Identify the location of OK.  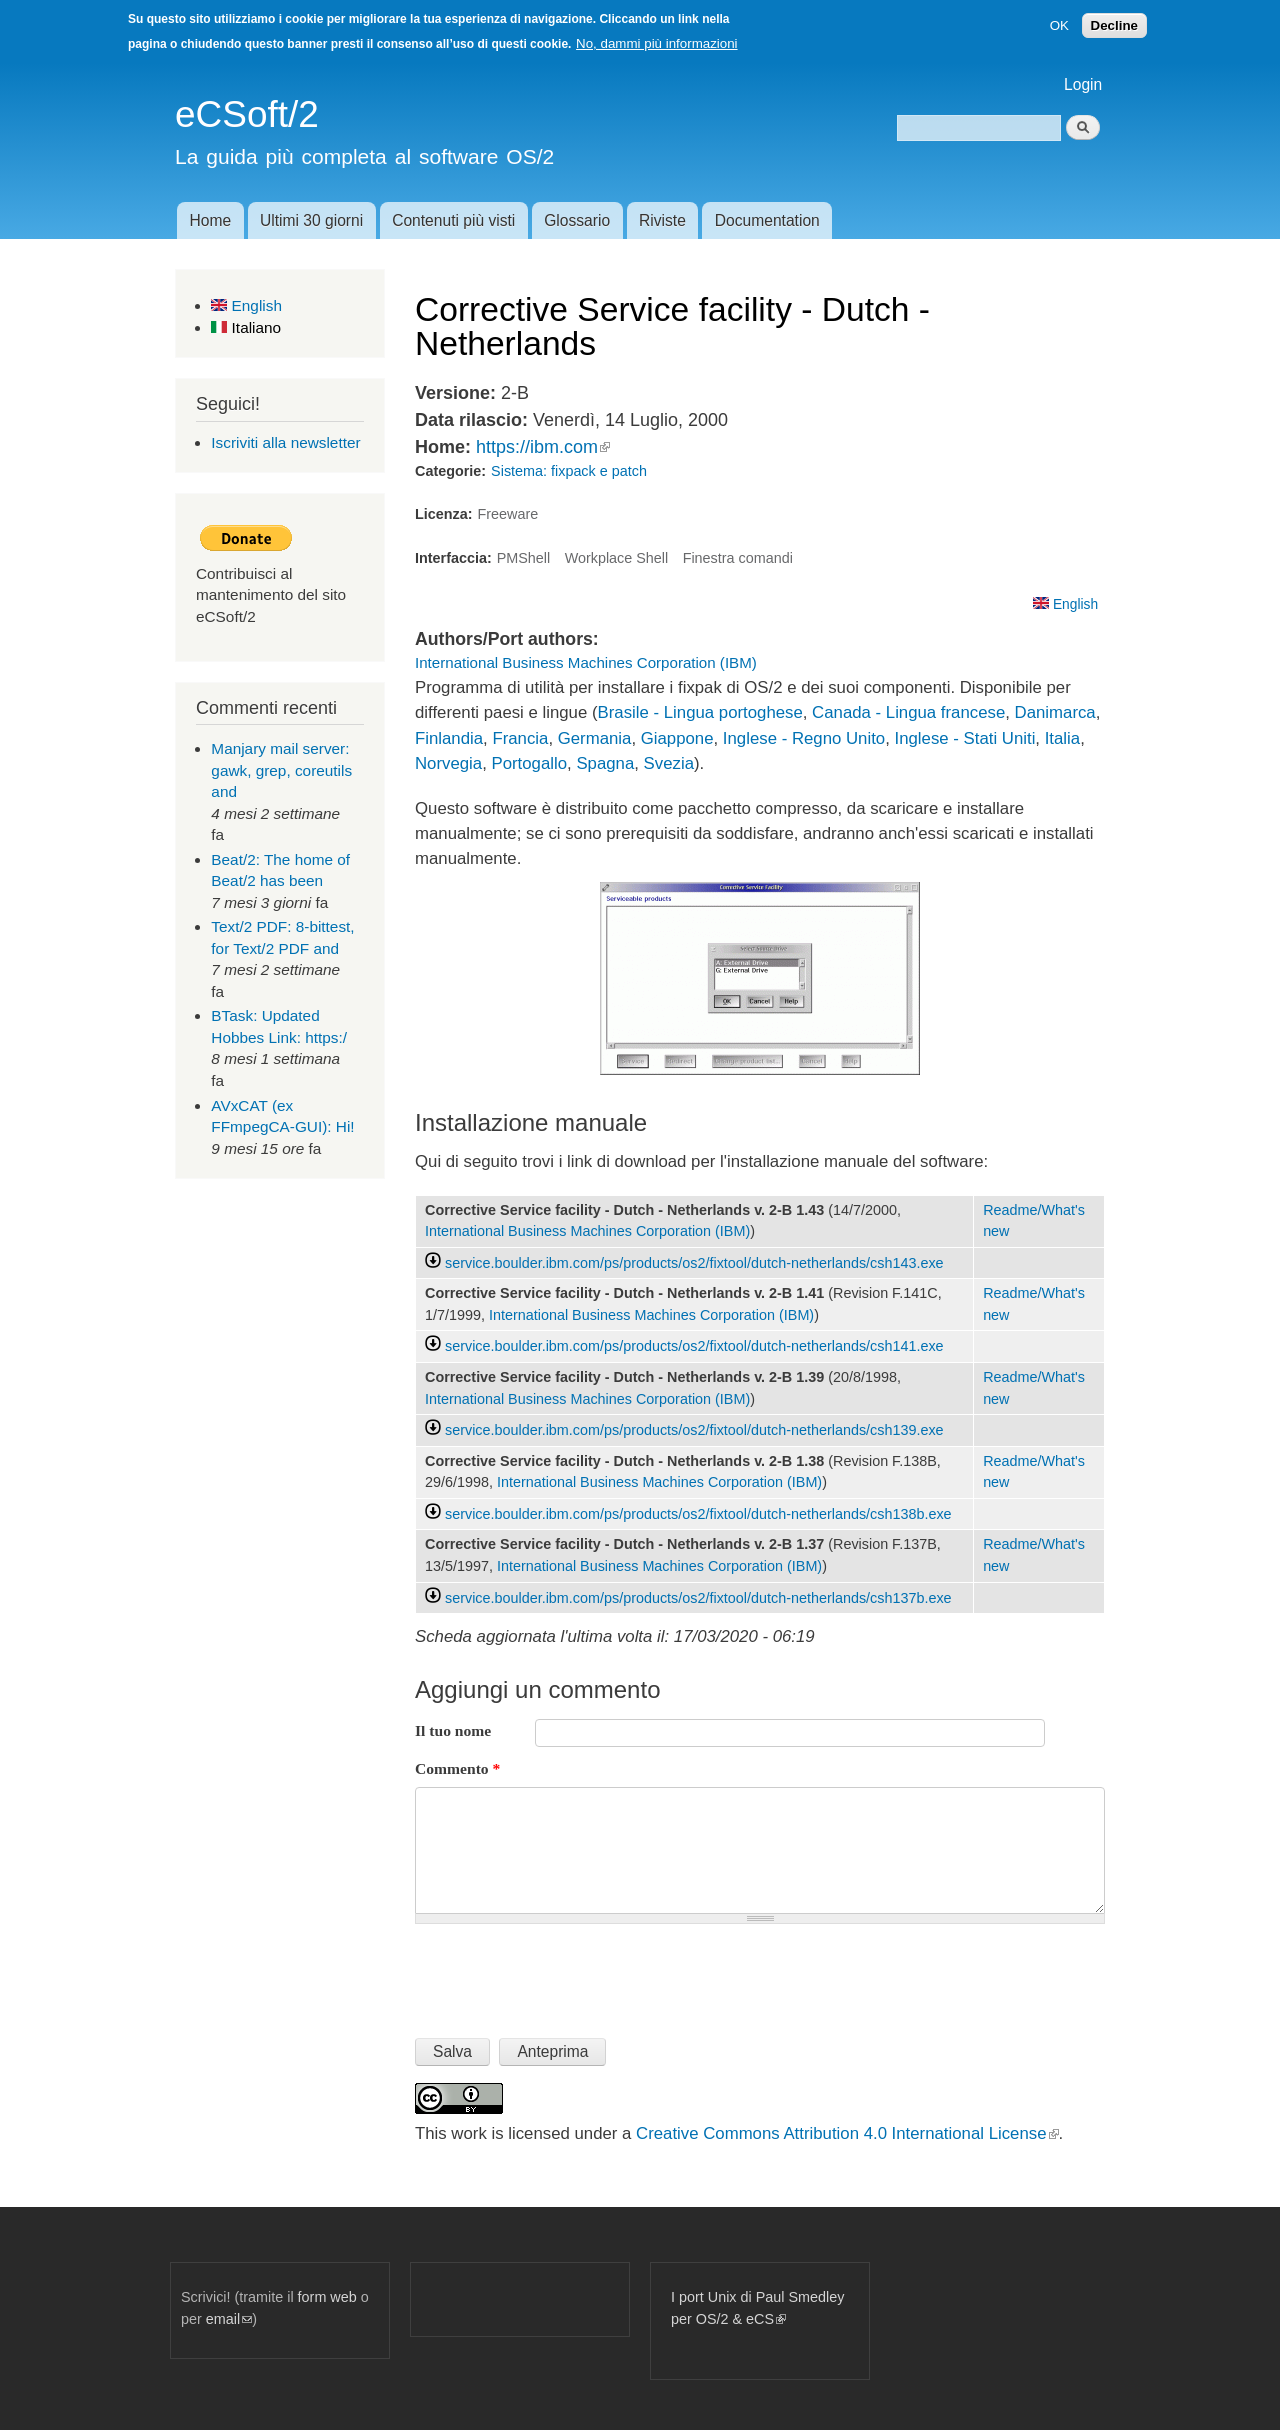
(1059, 25).